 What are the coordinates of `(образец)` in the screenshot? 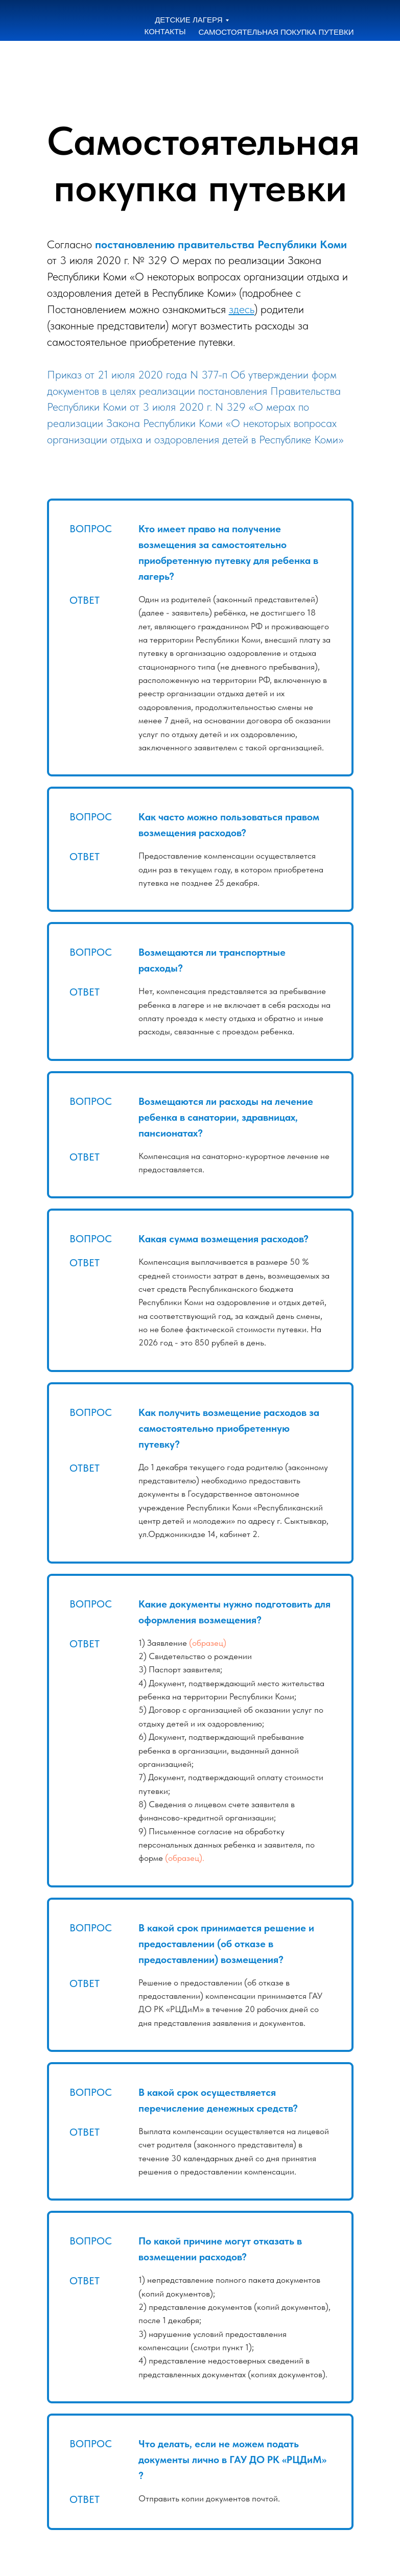 It's located at (207, 1643).